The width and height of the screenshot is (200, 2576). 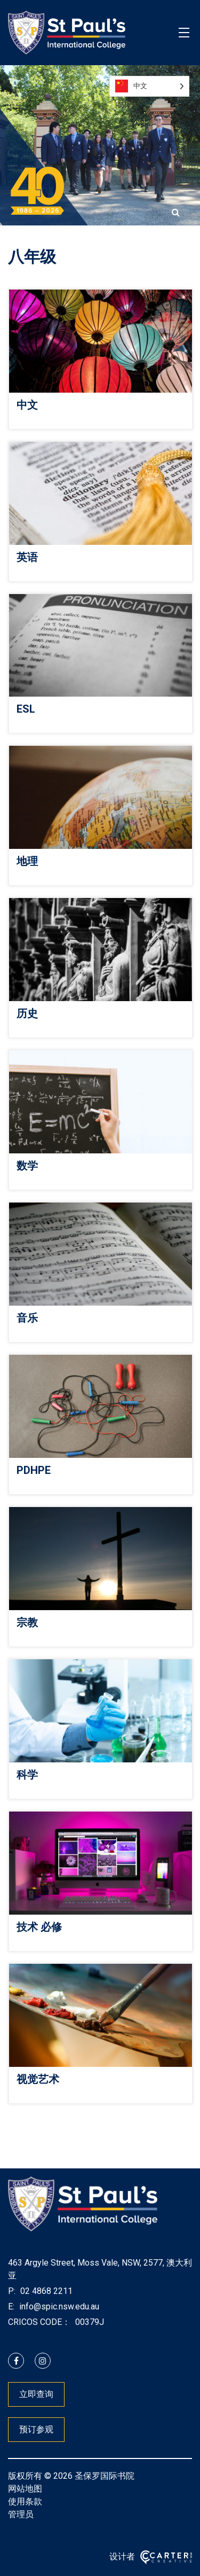 I want to click on 设计者, so click(x=122, y=2556).